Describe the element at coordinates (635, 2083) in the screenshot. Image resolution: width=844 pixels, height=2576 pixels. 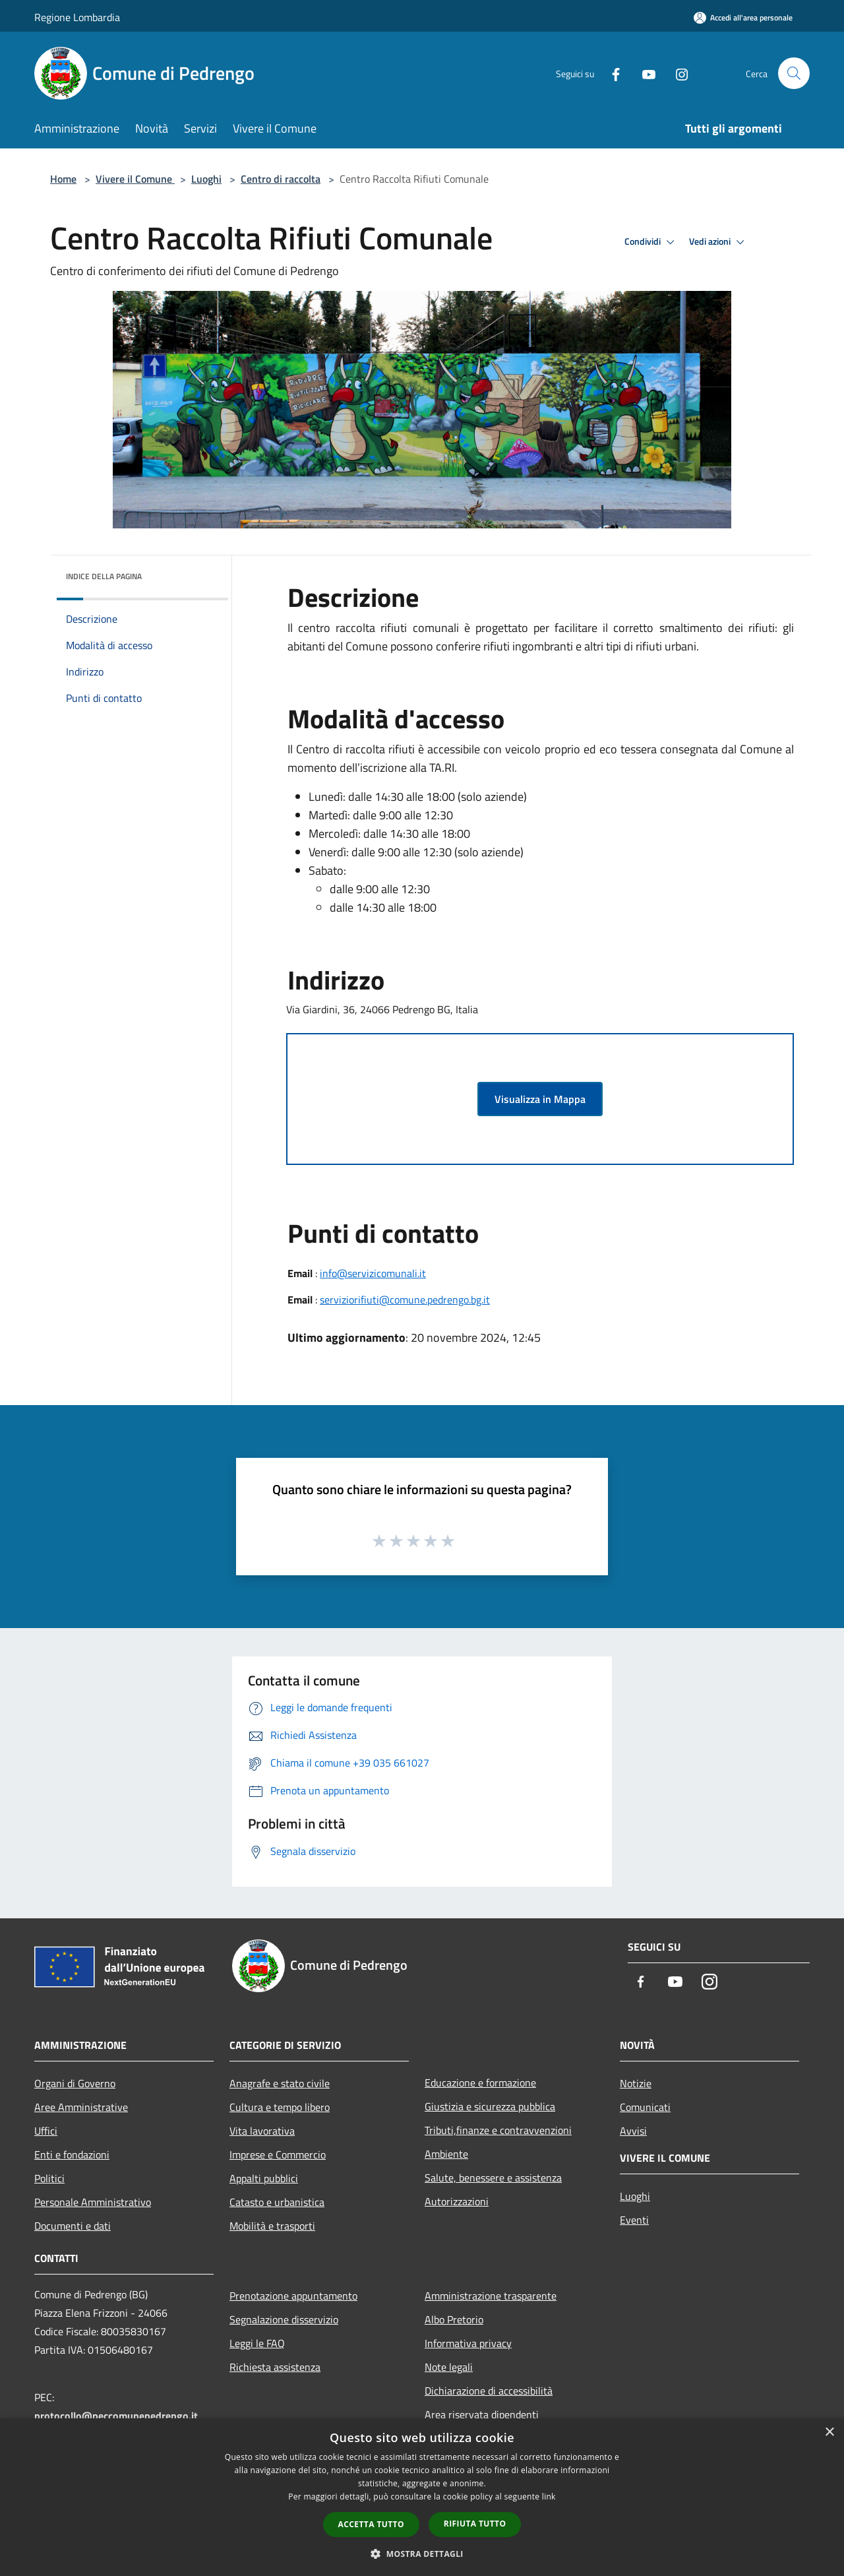
I see `Notizie` at that location.